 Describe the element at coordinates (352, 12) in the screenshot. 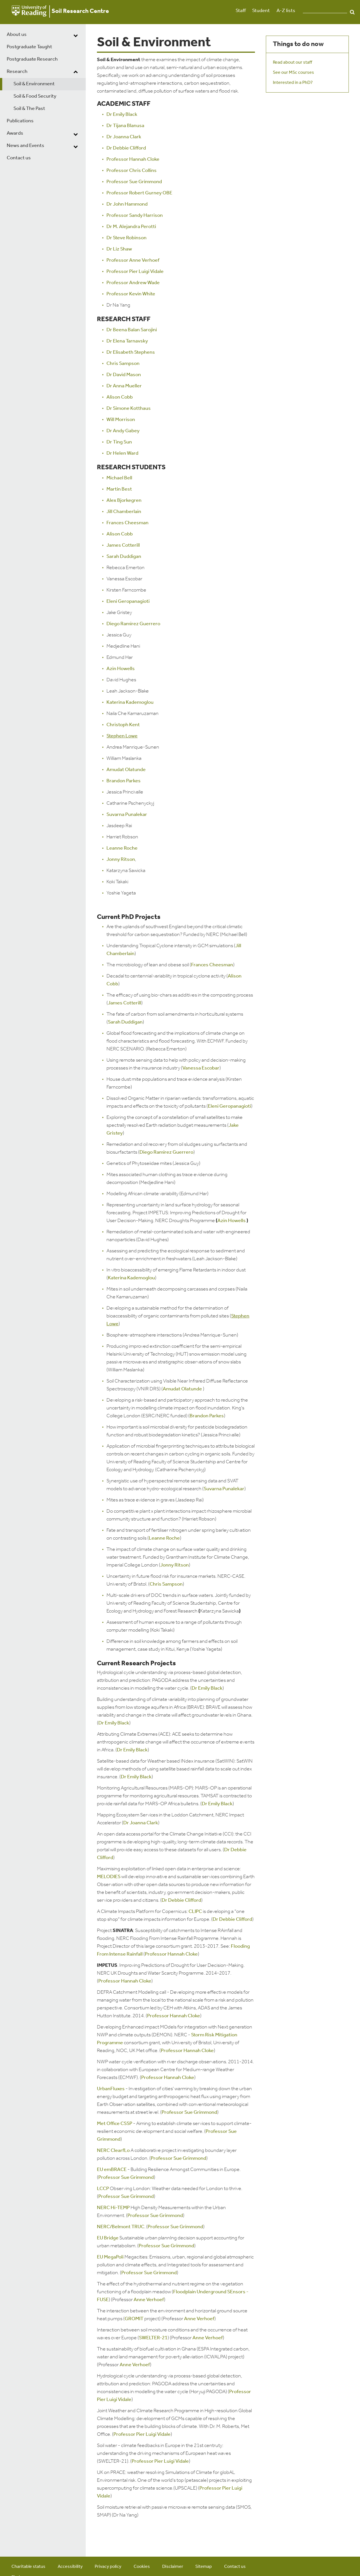

I see `Search` at that location.